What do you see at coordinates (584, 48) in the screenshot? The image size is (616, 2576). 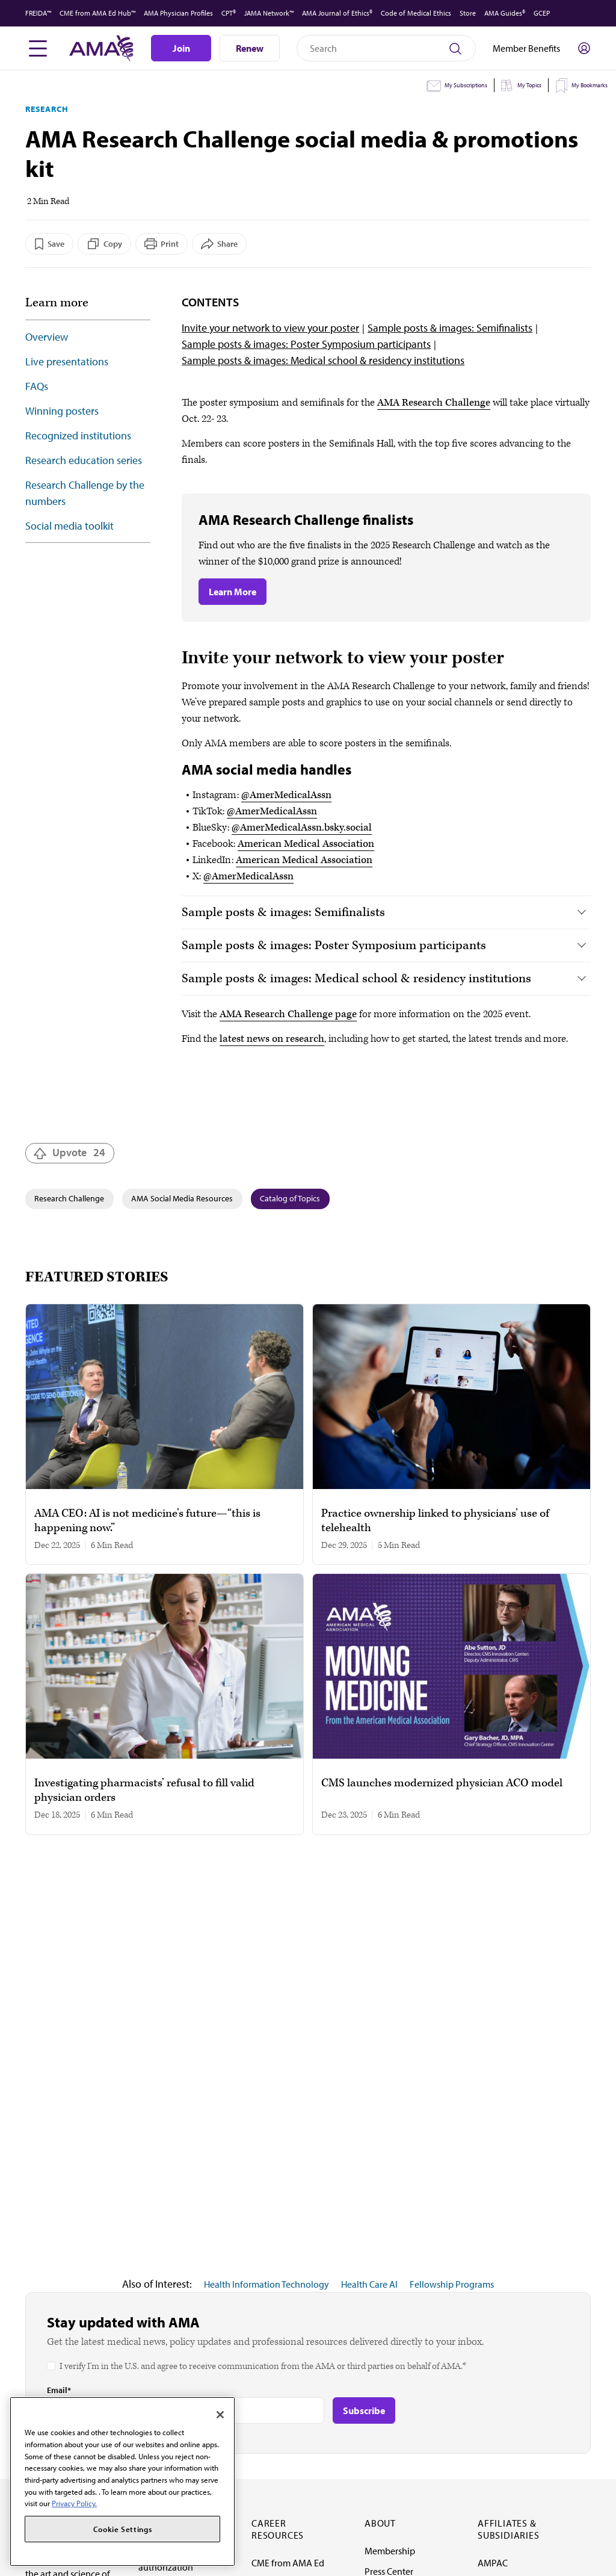 I see `[Toggle sign in menu]` at bounding box center [584, 48].